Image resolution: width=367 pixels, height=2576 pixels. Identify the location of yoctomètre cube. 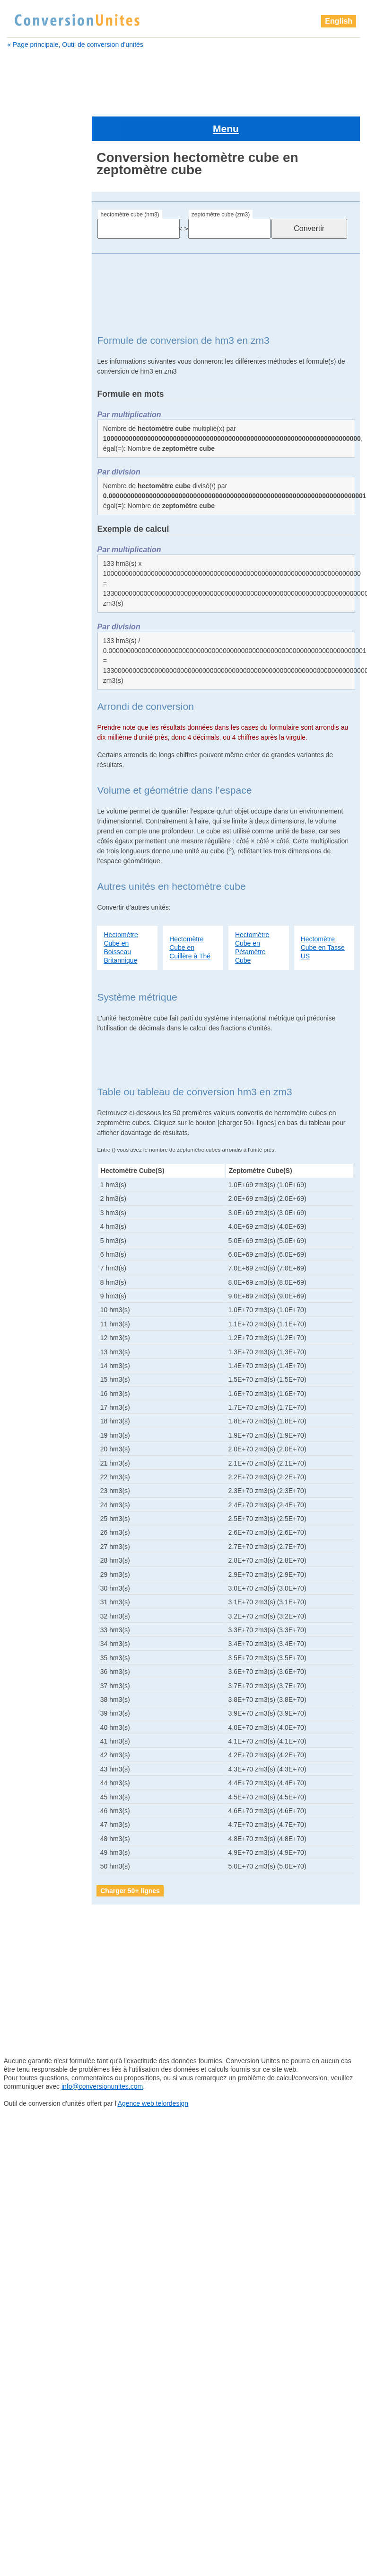
(39, 1700).